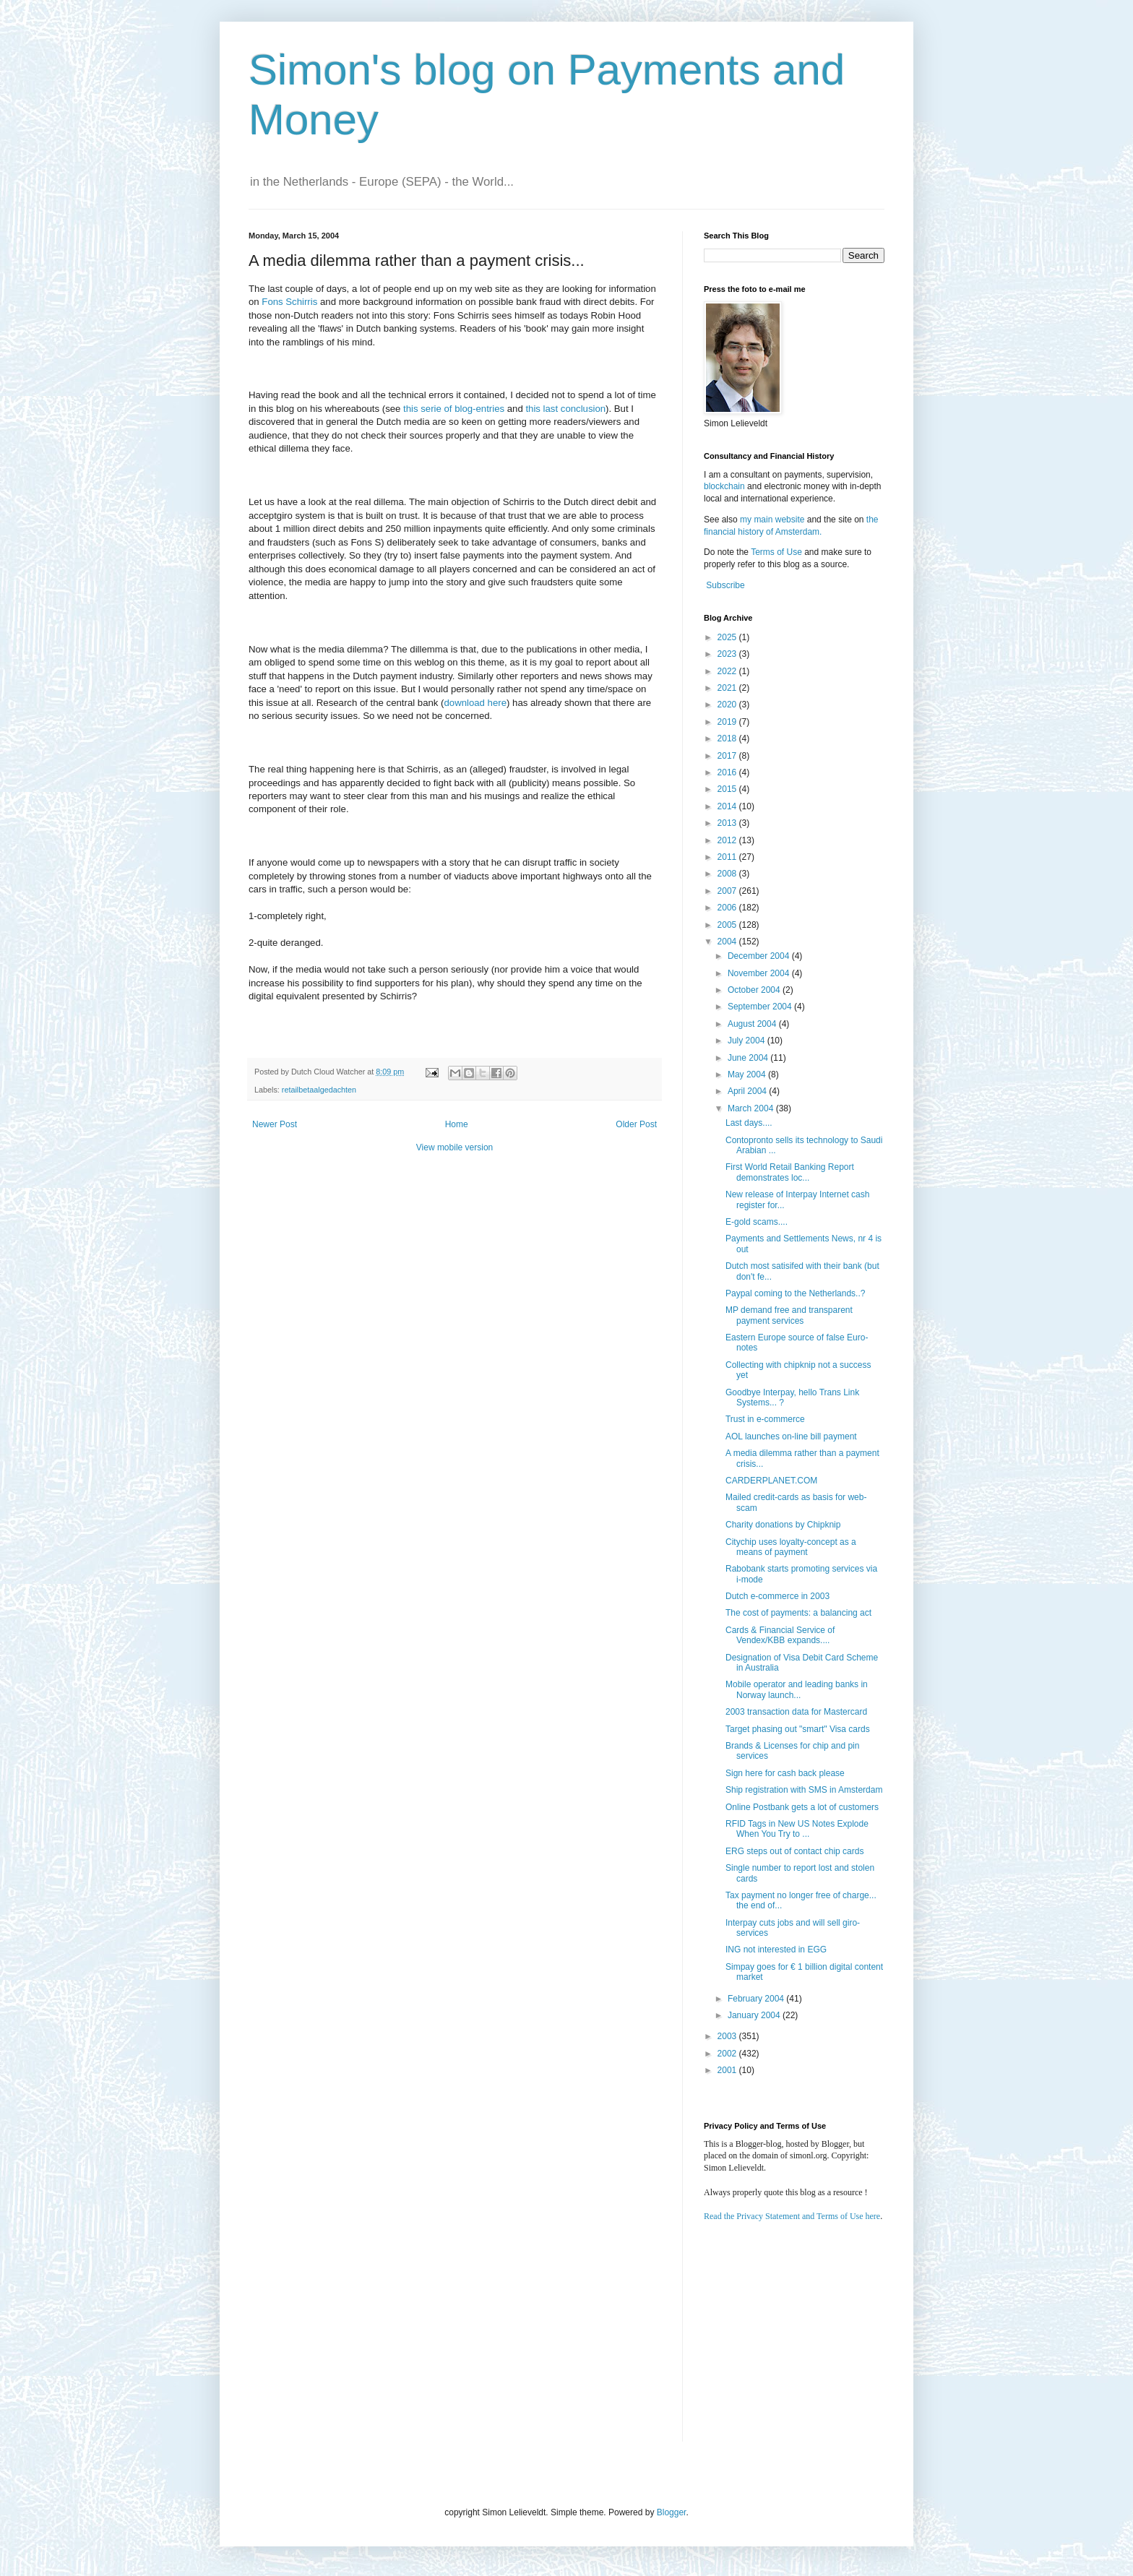  I want to click on July 2004, so click(747, 1040).